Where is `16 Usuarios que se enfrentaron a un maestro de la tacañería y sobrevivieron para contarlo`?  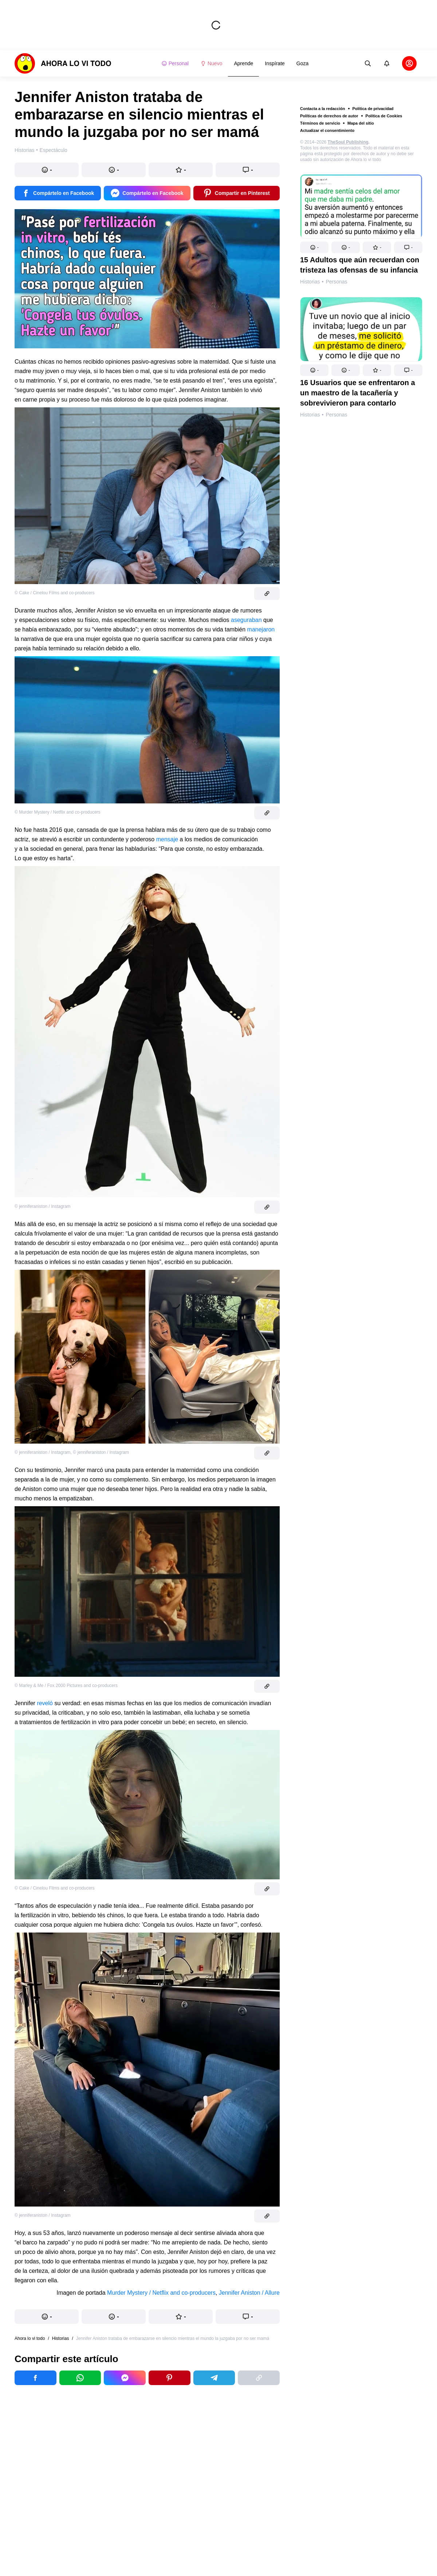 16 Usuarios que se enfrentaron a un maestro de la tacañería y sobrevivieron para contarlo is located at coordinates (357, 393).